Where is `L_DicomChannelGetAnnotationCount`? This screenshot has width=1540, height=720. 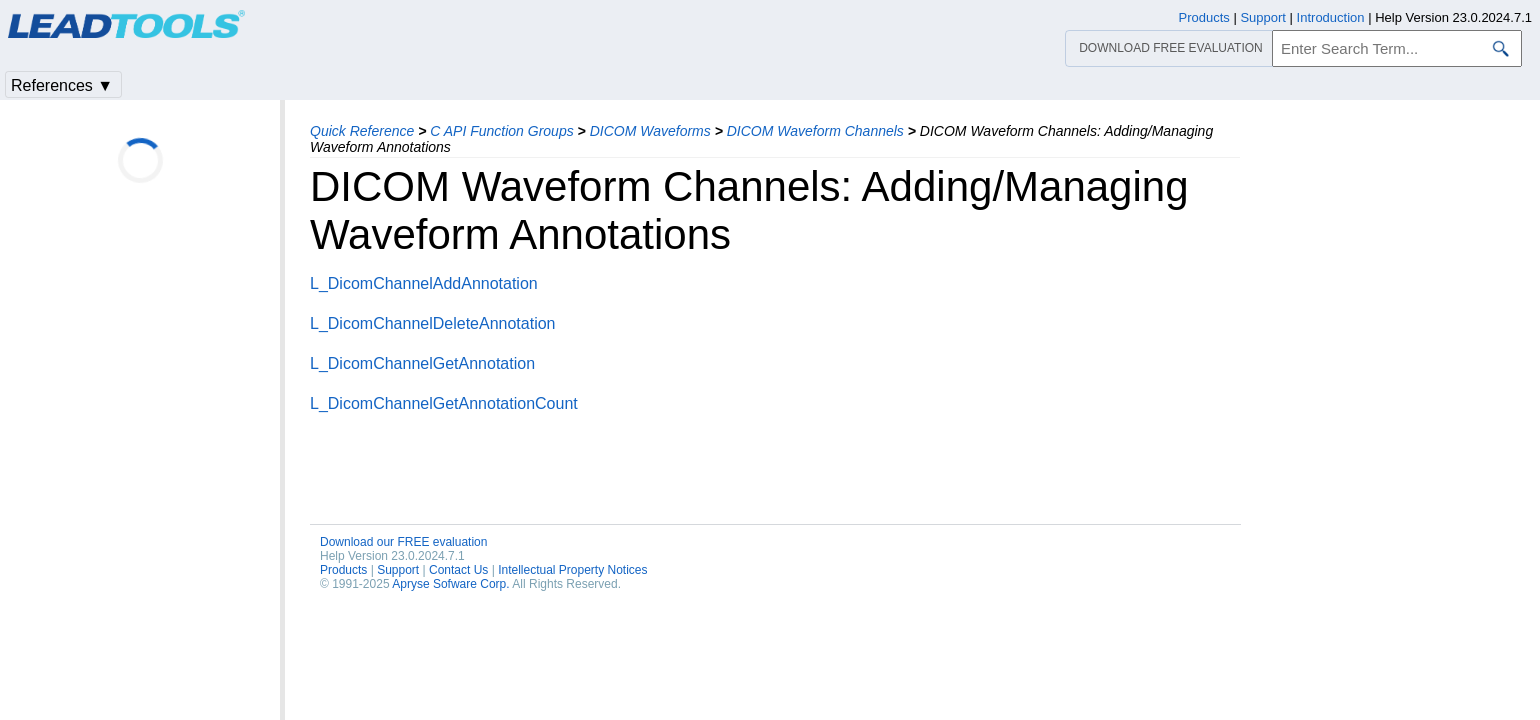
L_DicomChannelGetAnnotationCount is located at coordinates (444, 403).